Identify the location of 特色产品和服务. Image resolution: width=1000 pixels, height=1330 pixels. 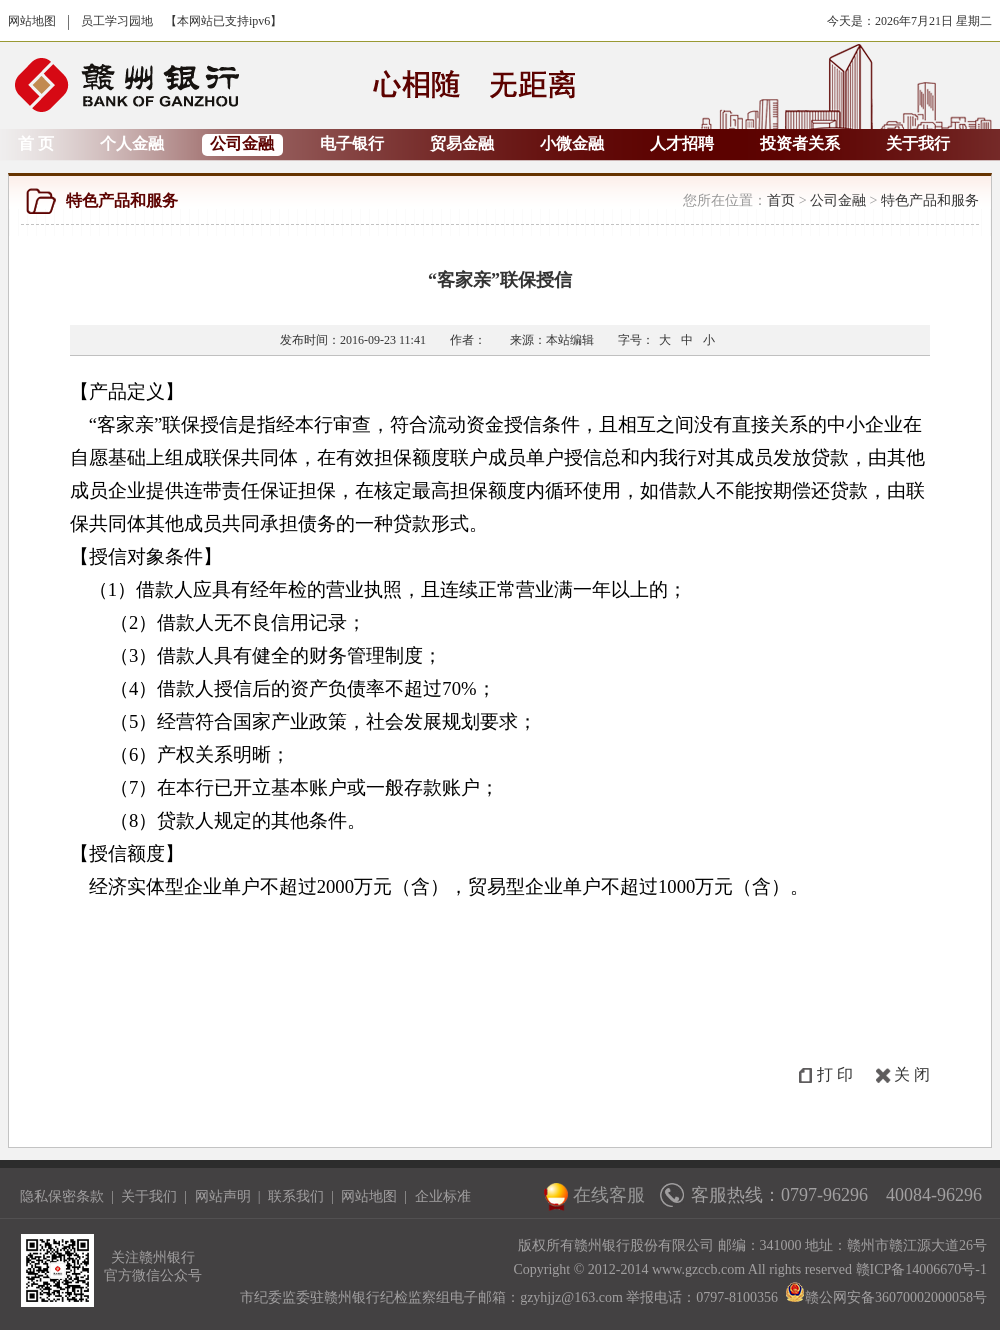
(930, 200).